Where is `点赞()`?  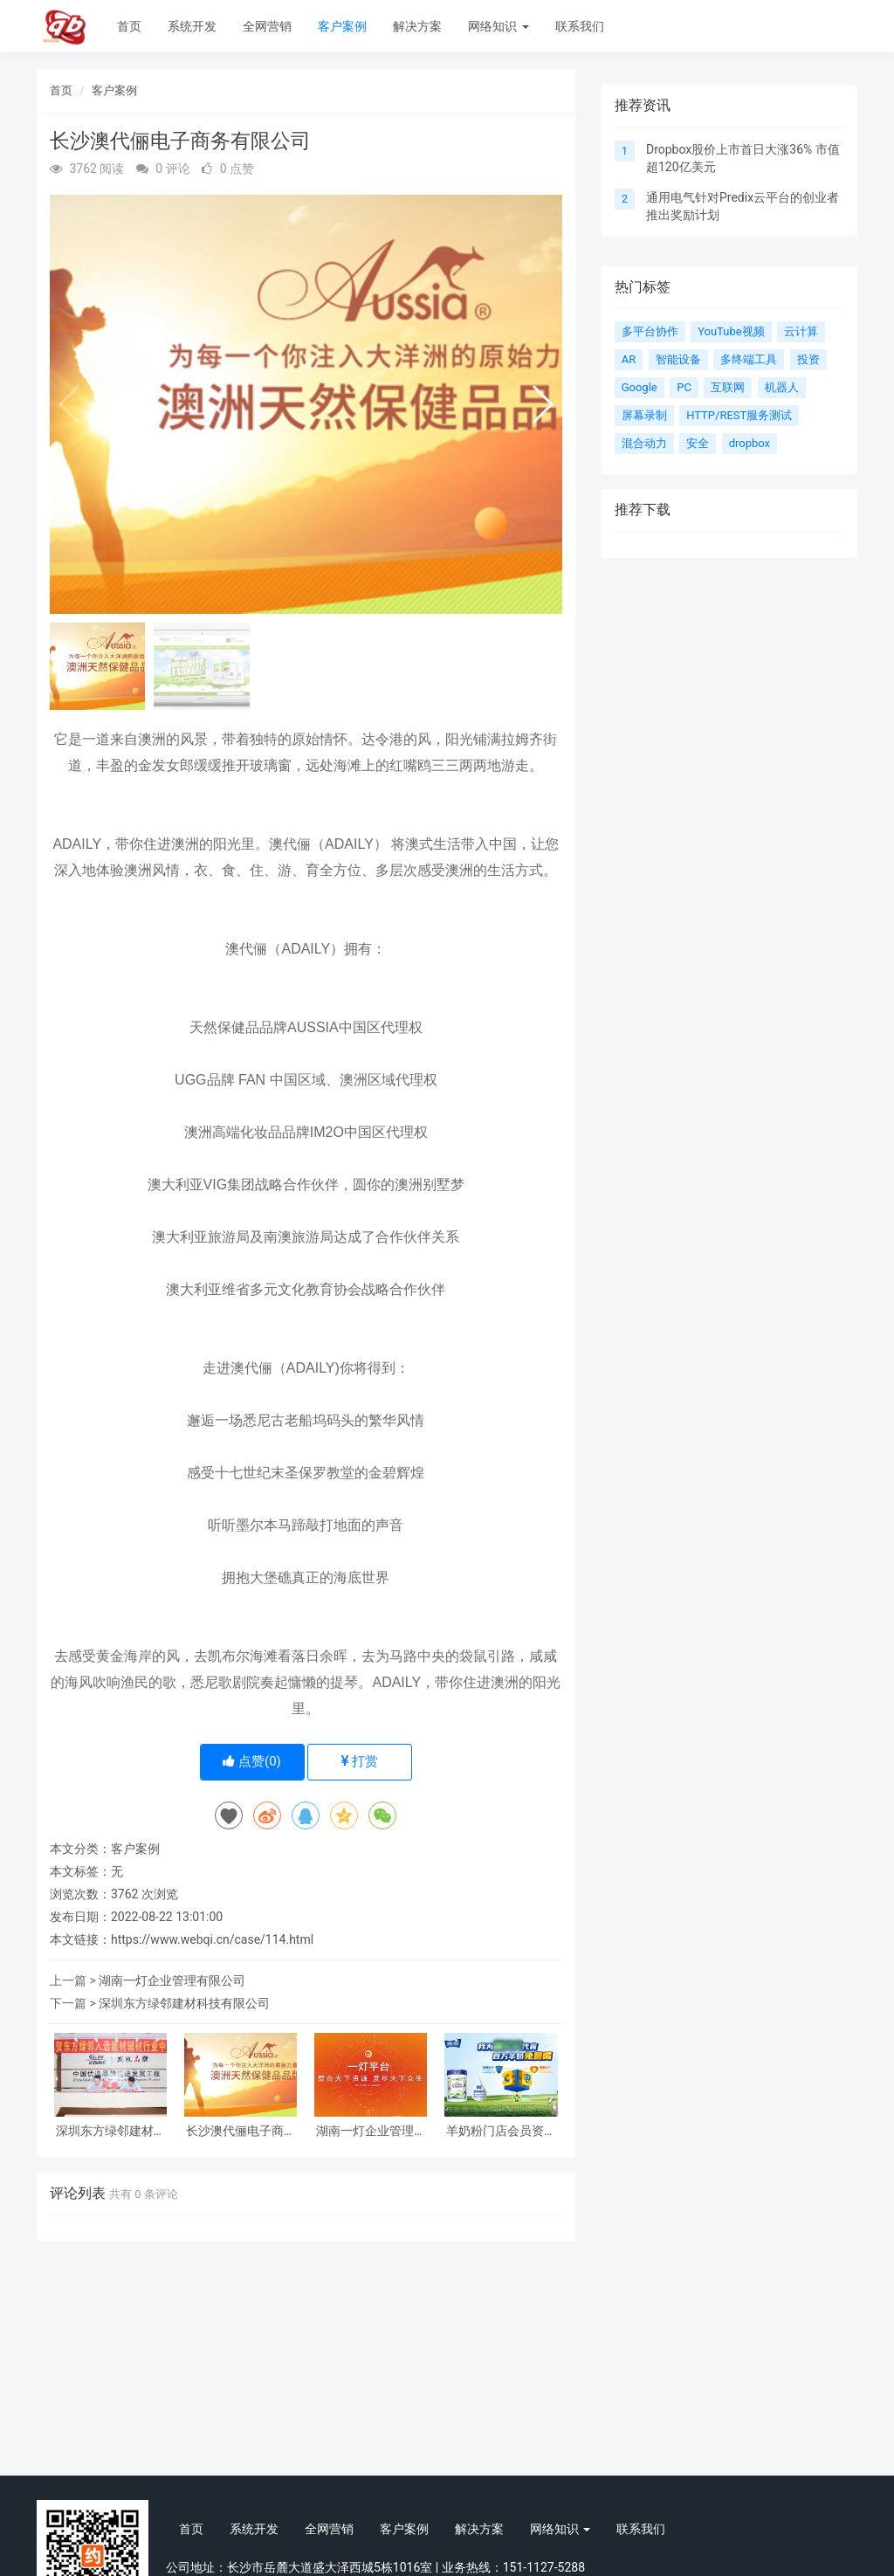 点赞() is located at coordinates (252, 1761).